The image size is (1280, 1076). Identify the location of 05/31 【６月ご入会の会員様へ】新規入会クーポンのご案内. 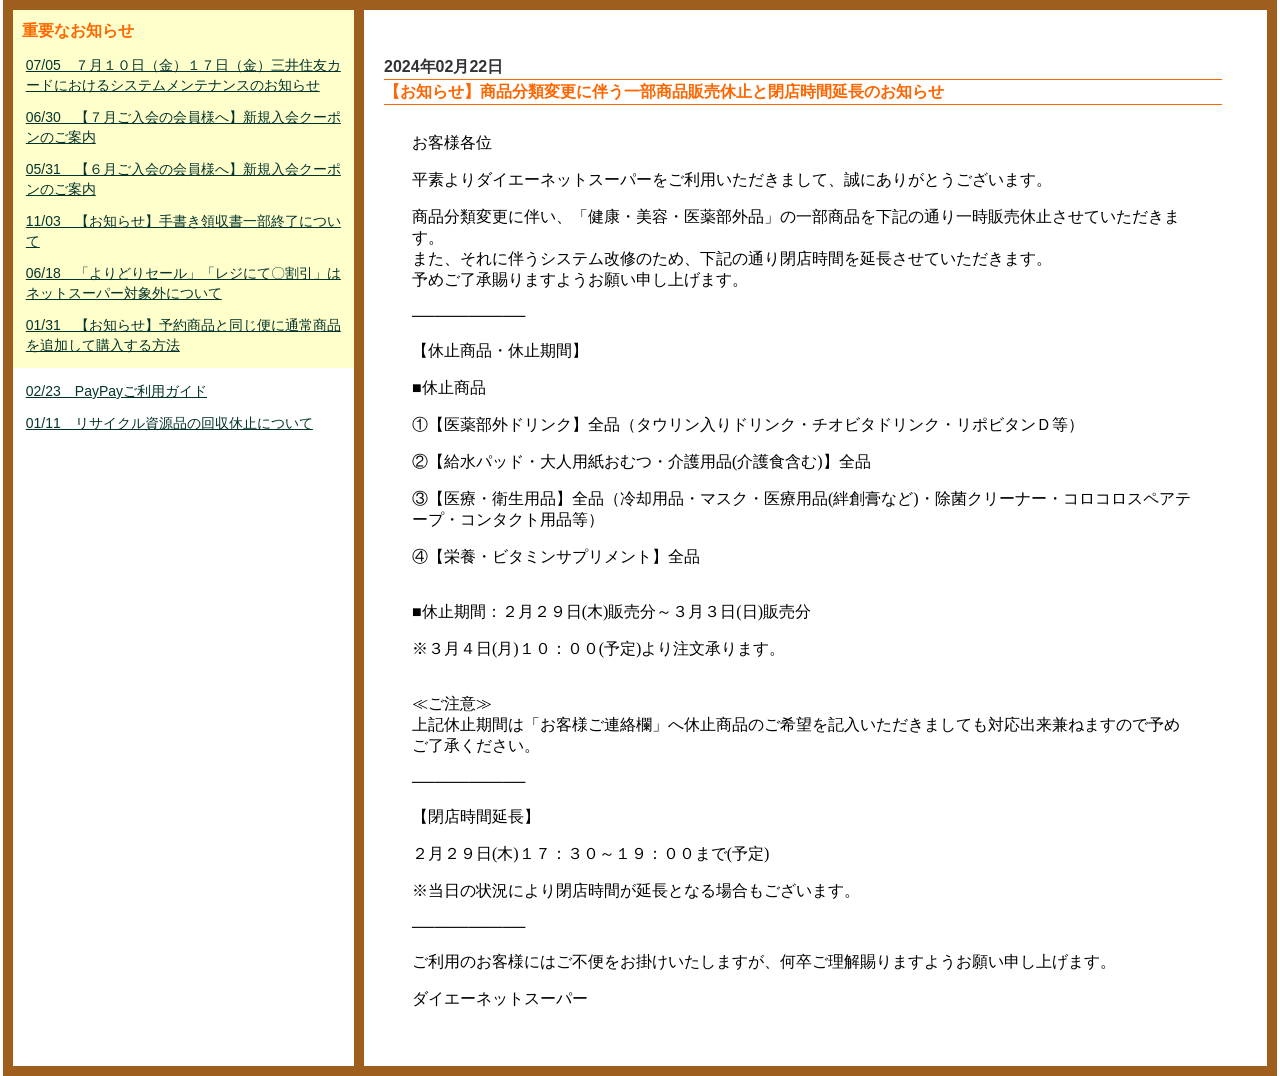
(183, 179).